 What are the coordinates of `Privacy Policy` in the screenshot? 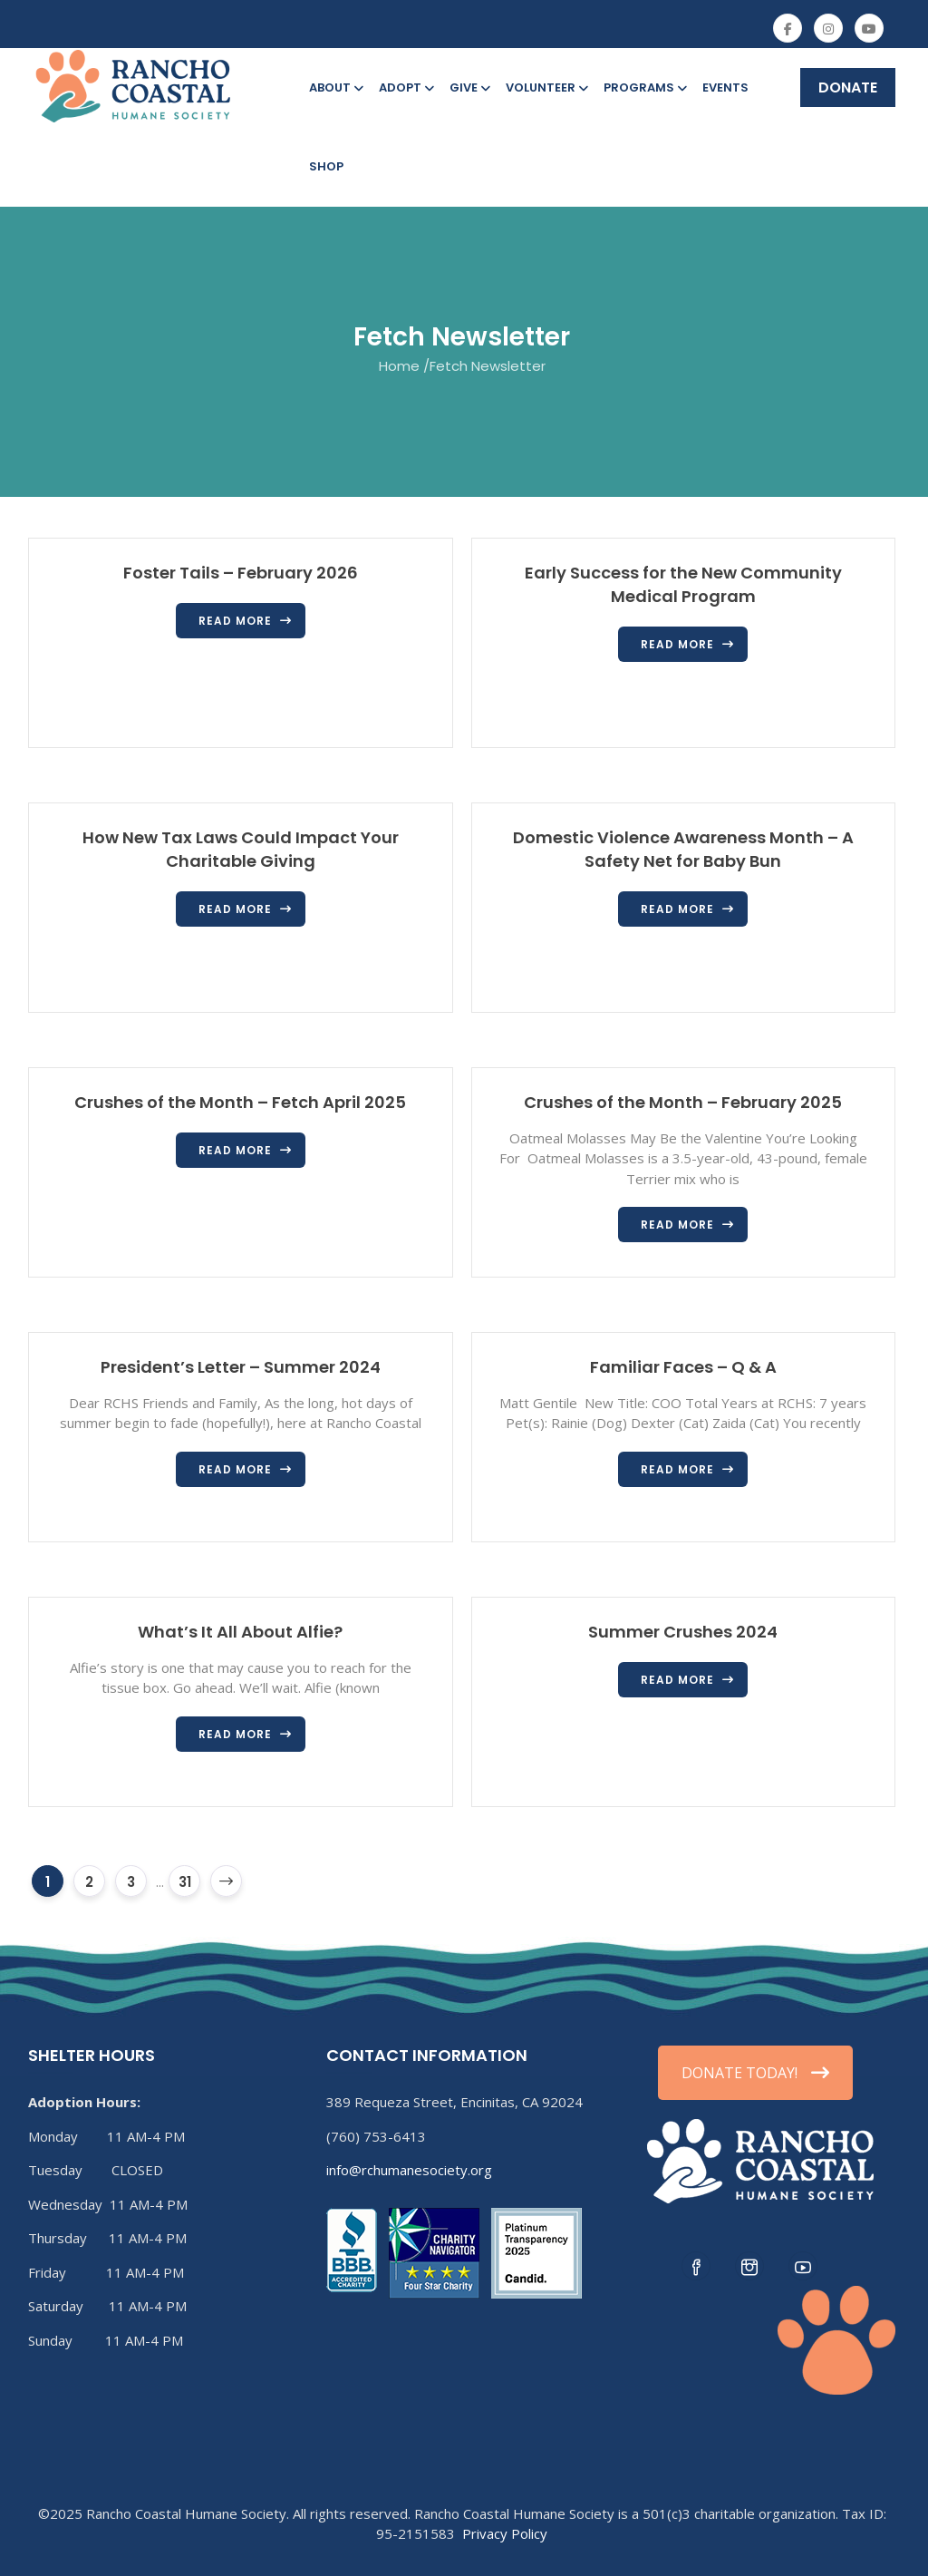 It's located at (504, 2533).